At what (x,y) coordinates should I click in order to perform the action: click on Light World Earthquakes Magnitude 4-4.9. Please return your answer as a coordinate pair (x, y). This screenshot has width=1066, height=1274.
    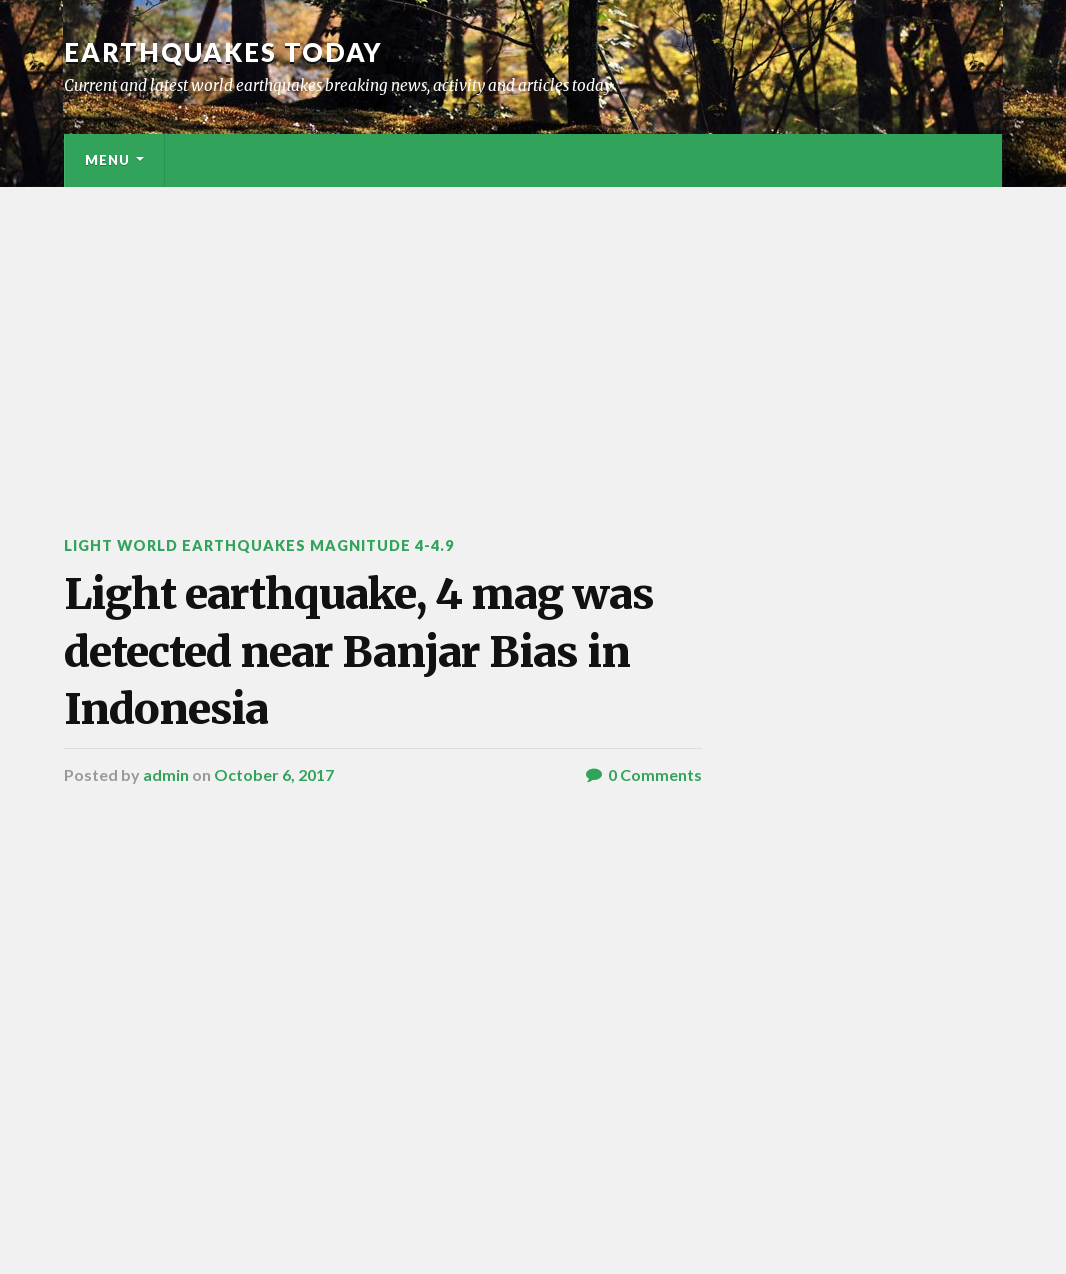
    Looking at the image, I should click on (259, 545).